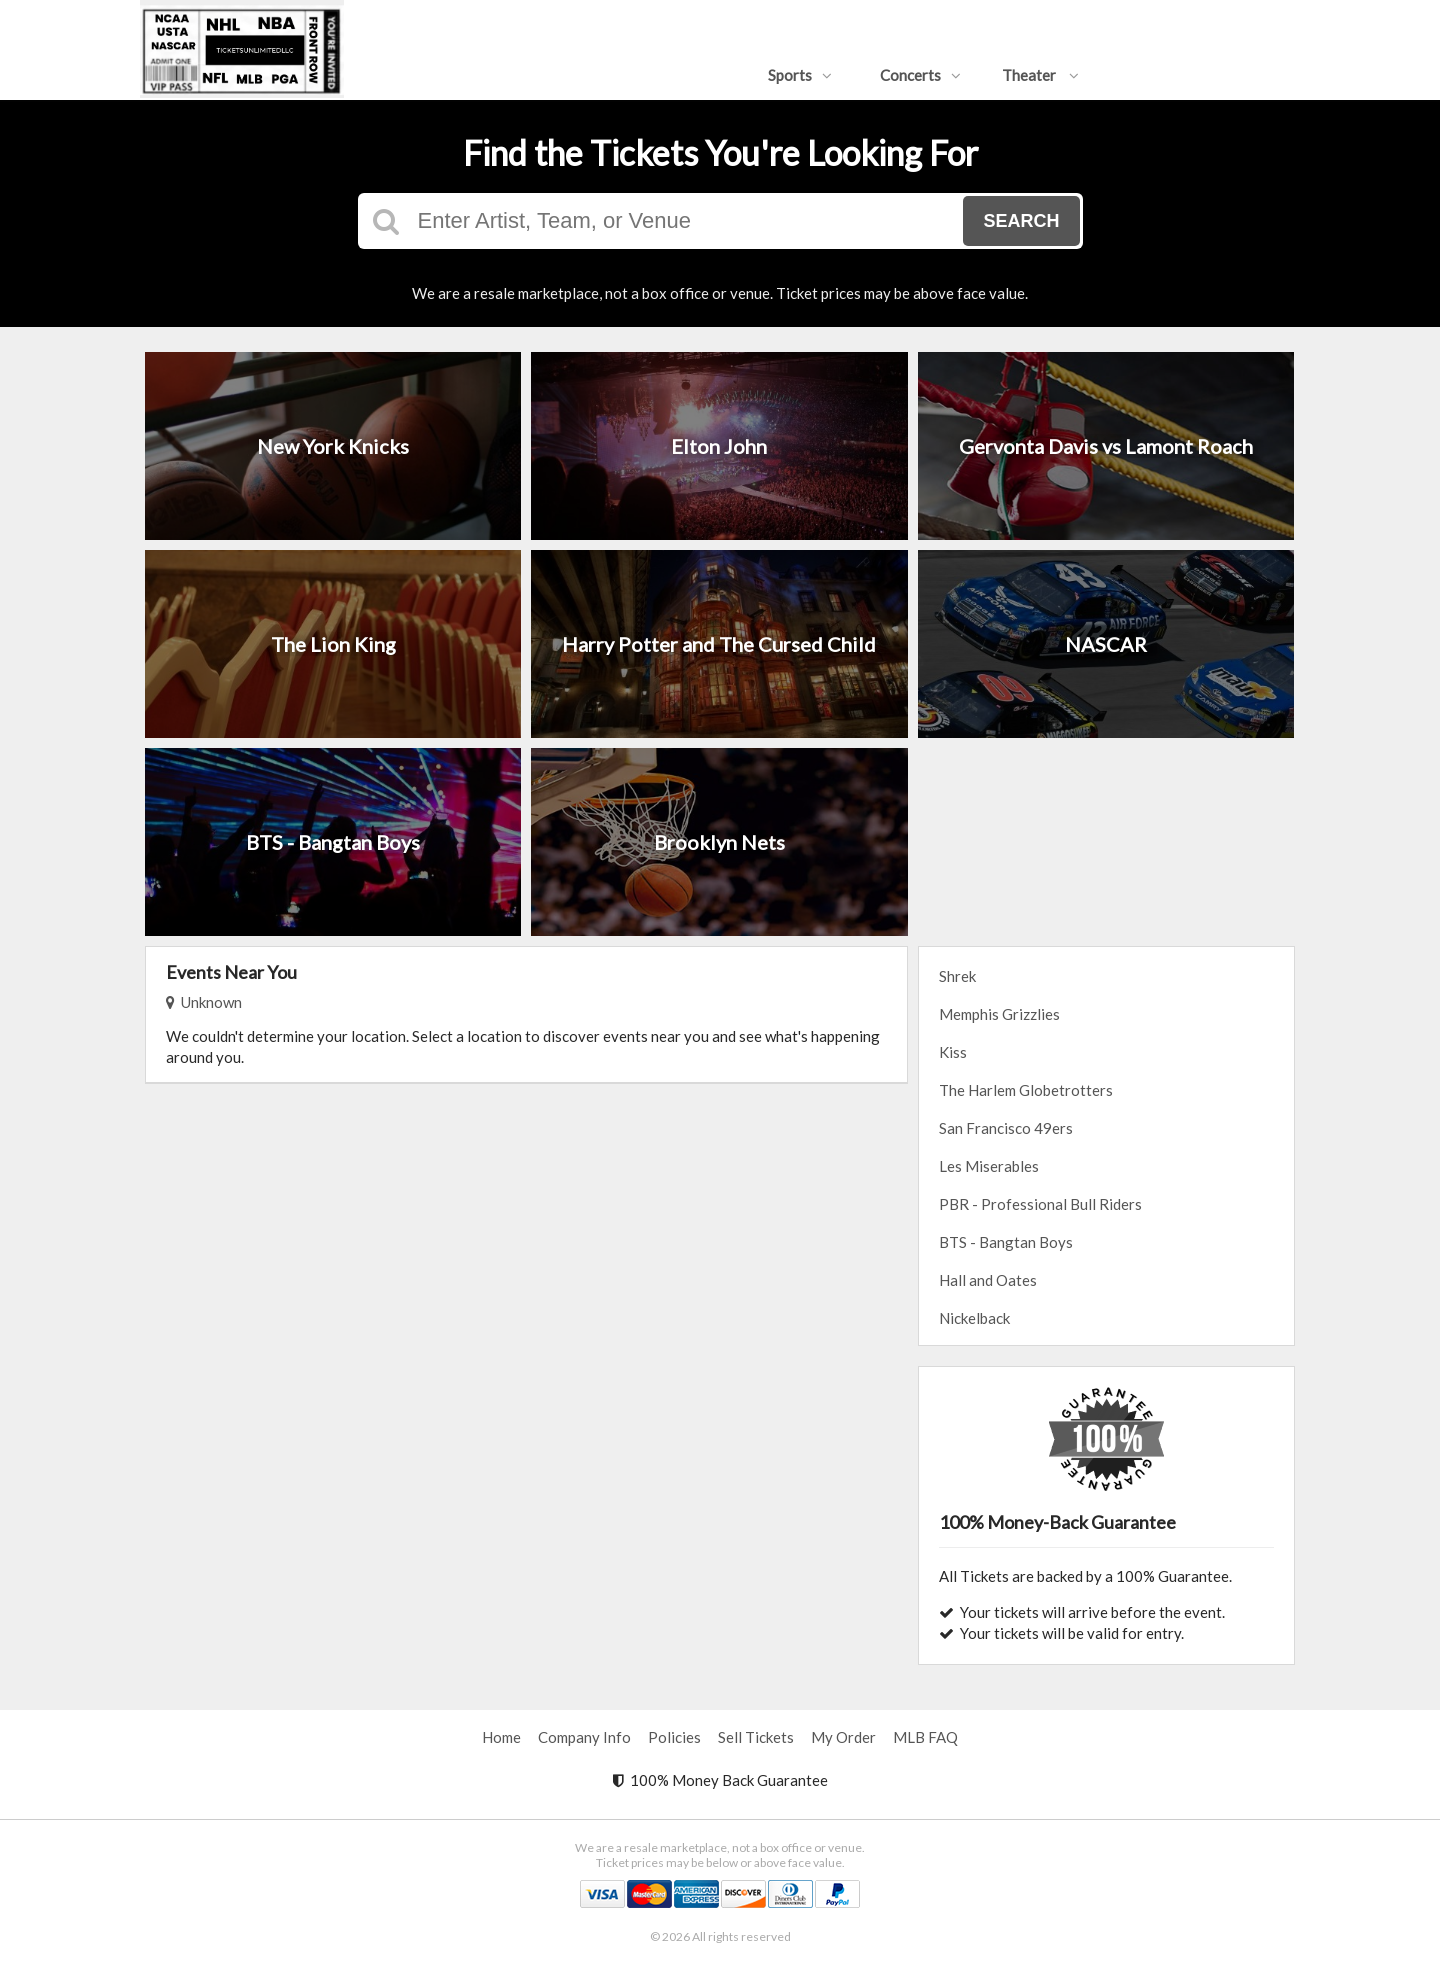 The image size is (1440, 1974). I want to click on Home, so click(501, 1737).